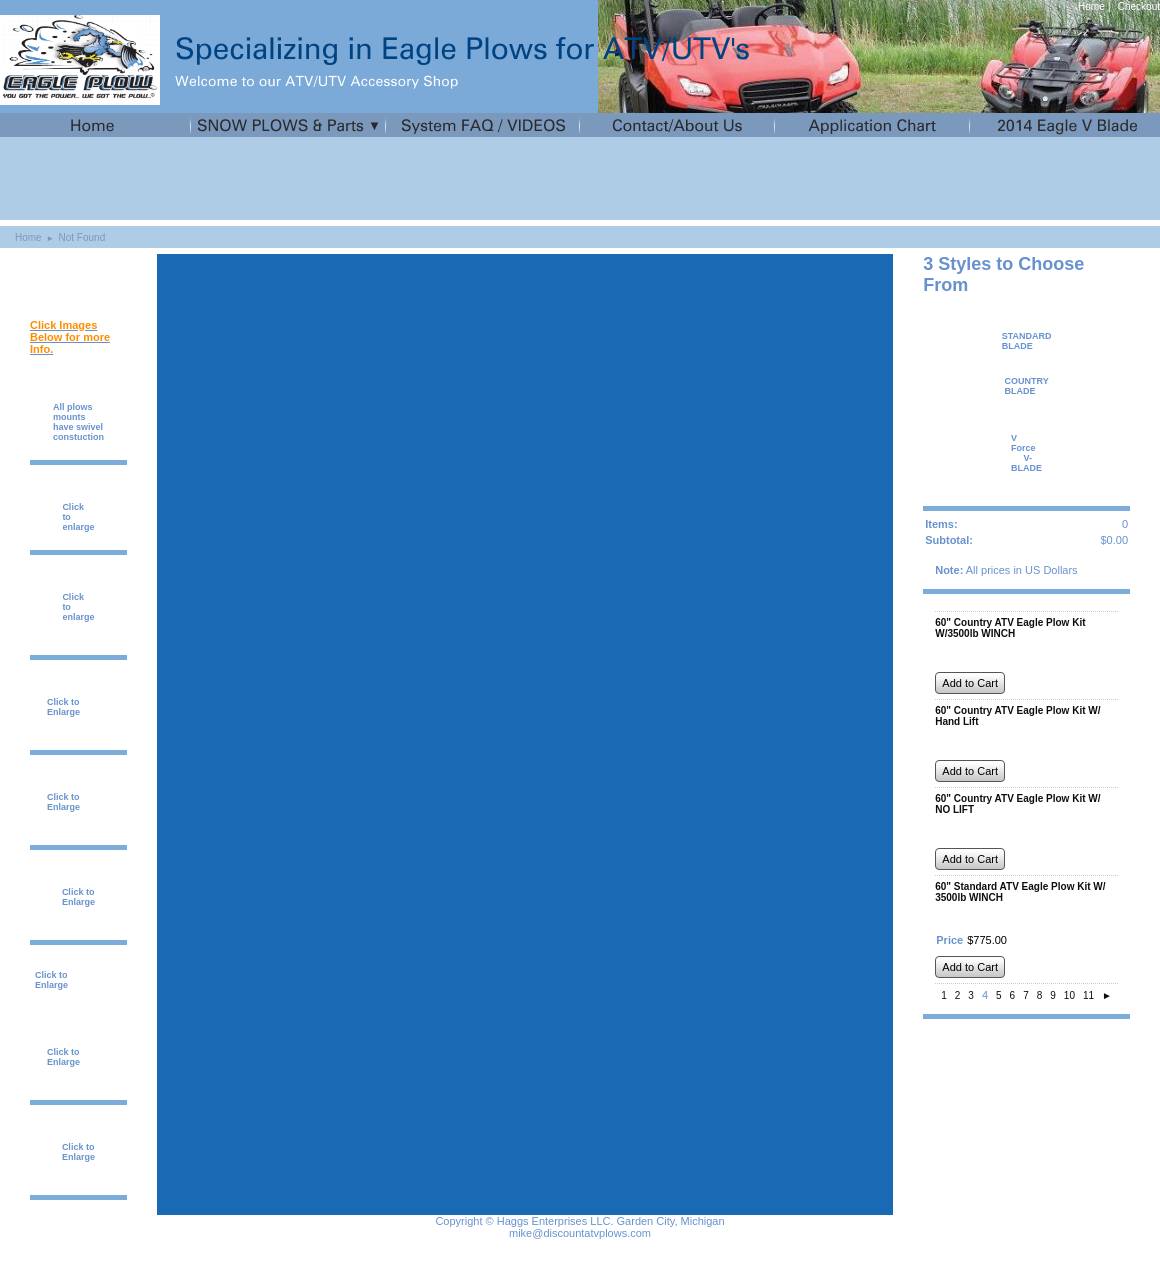 The width and height of the screenshot is (1160, 1264). What do you see at coordinates (1010, 628) in the screenshot?
I see `60" Country ATV Eagle Plow Kit W/3500lb WINCH` at bounding box center [1010, 628].